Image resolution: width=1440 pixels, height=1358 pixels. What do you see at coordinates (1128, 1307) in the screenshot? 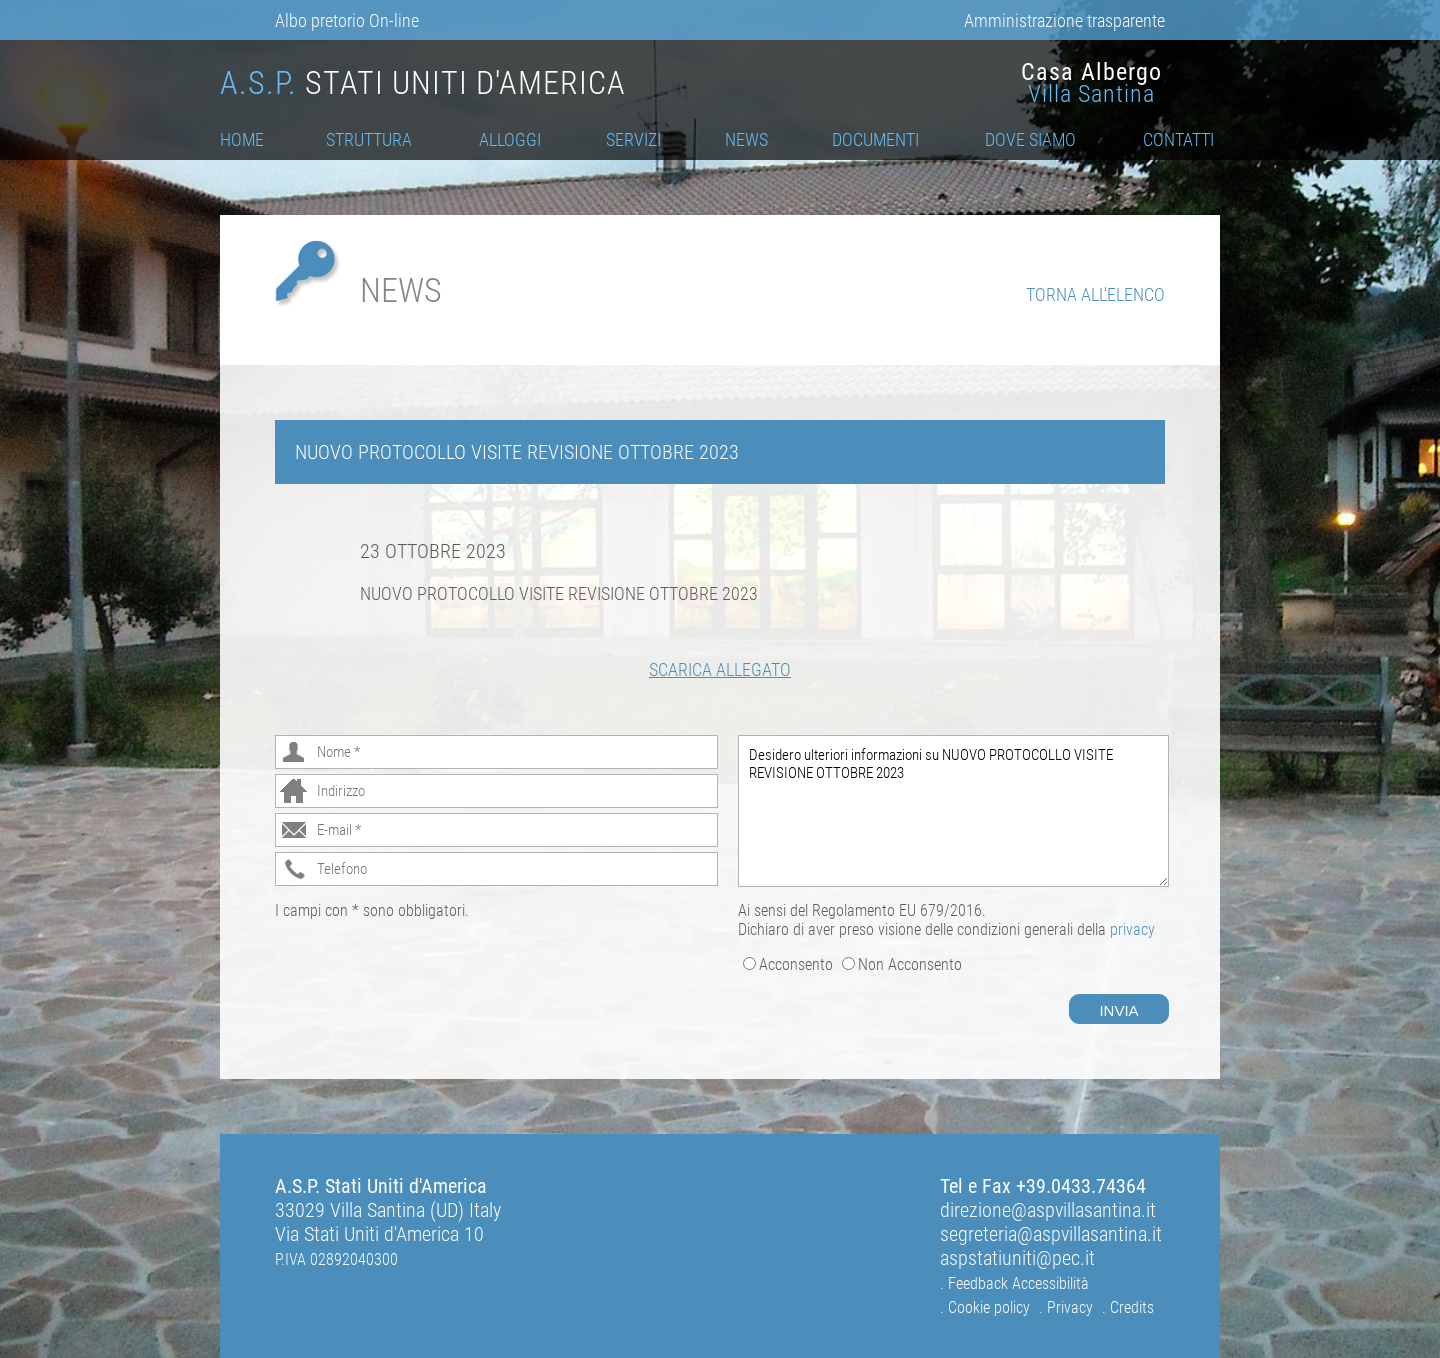
I see `. Credits` at bounding box center [1128, 1307].